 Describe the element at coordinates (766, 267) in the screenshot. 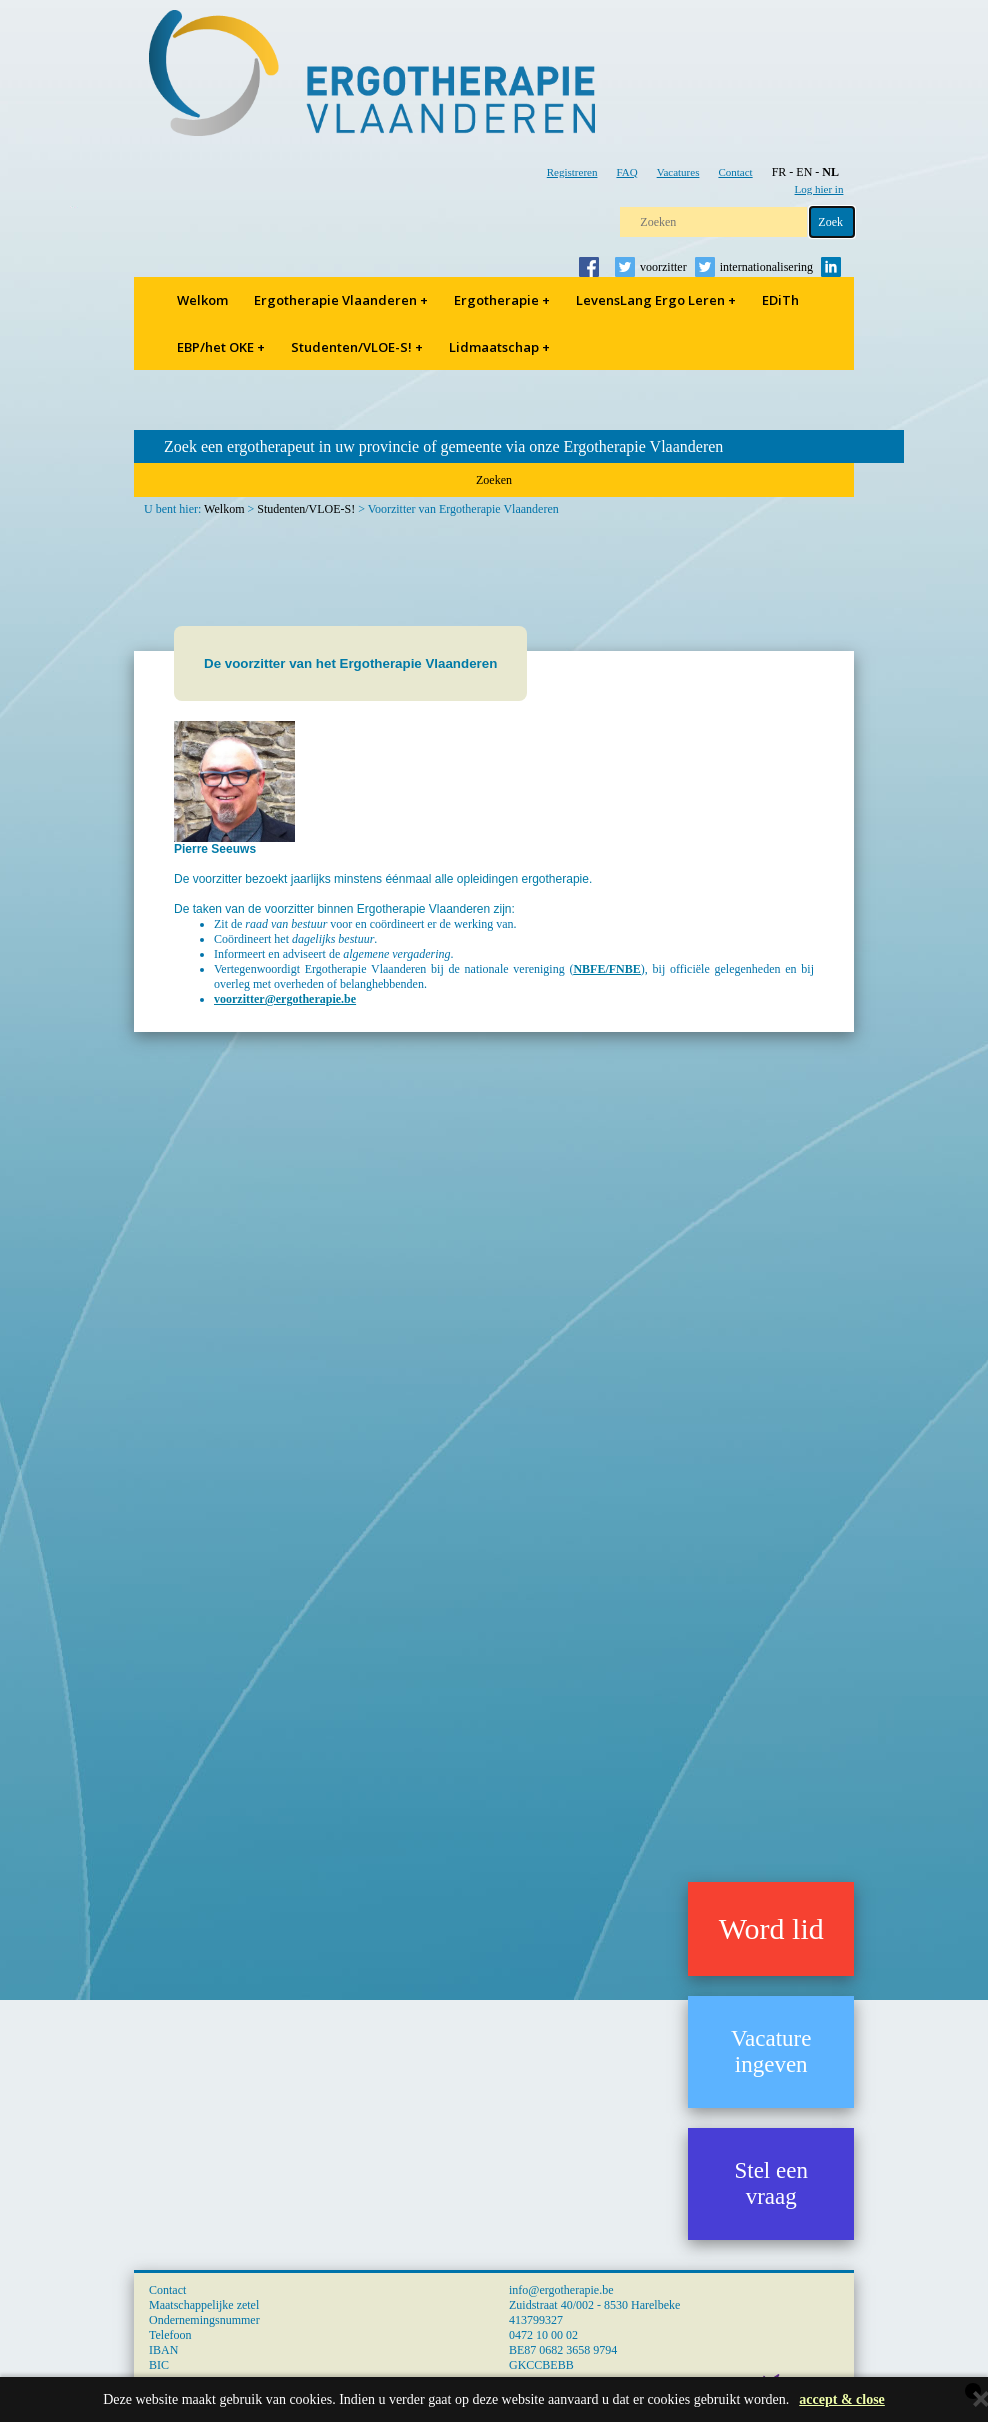

I see `internationalisering` at that location.